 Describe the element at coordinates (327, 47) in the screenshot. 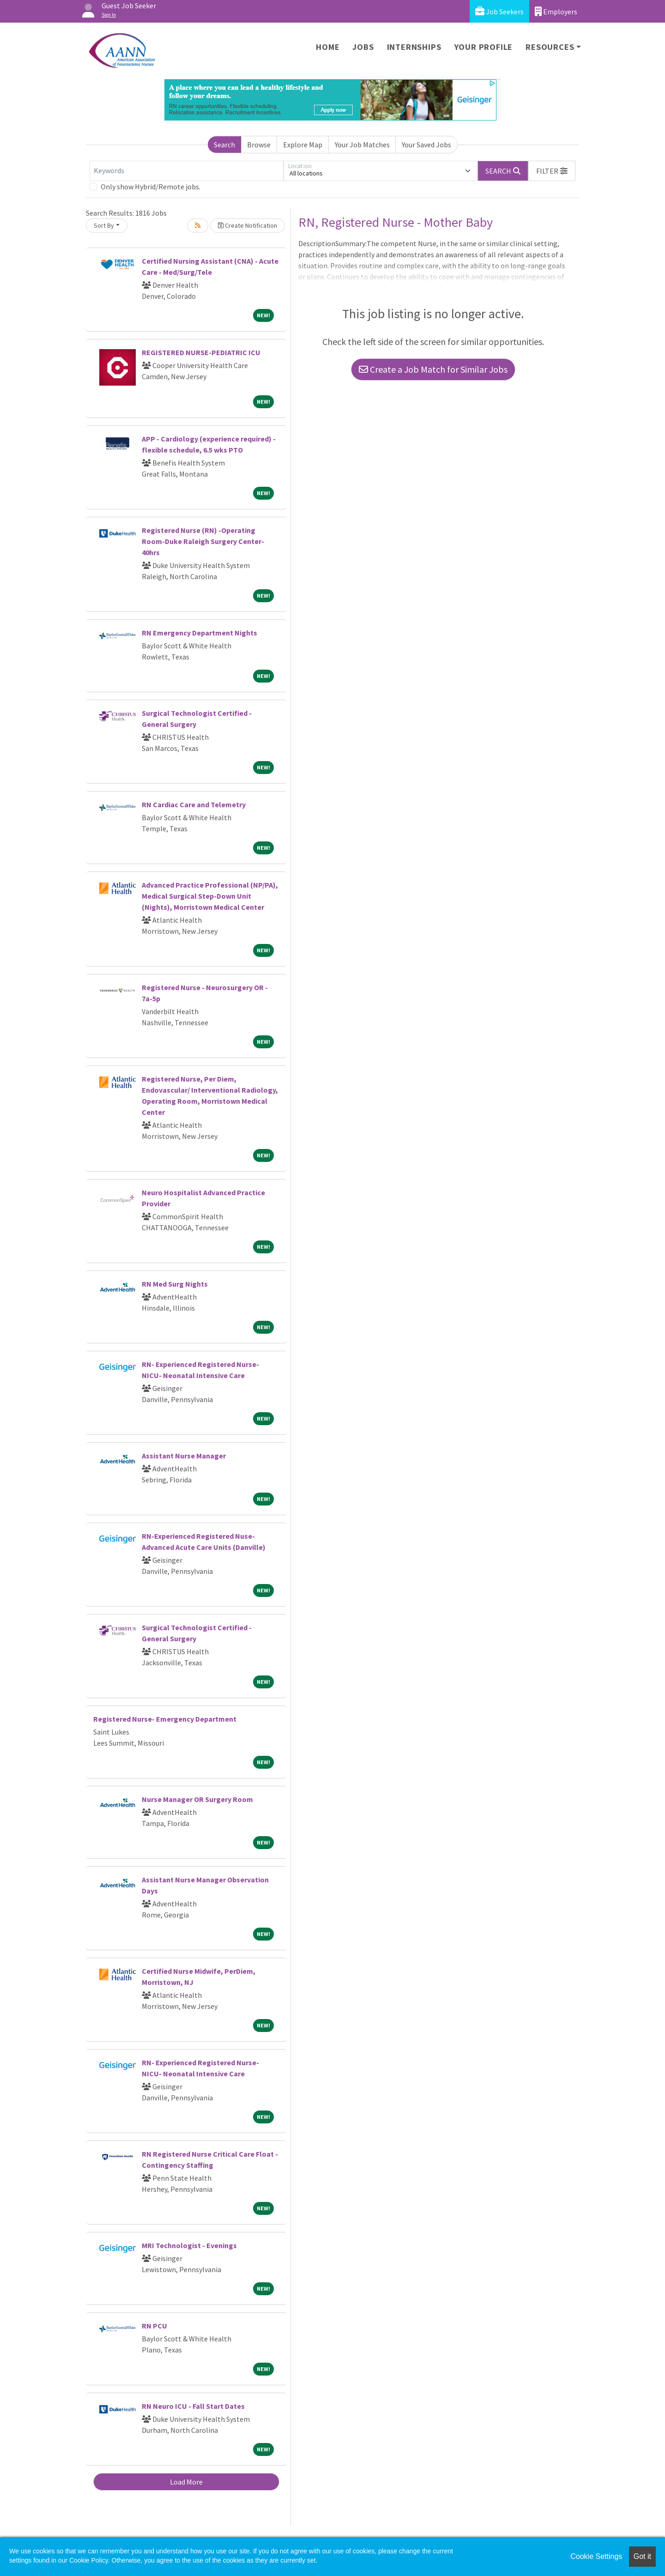

I see `Home` at that location.